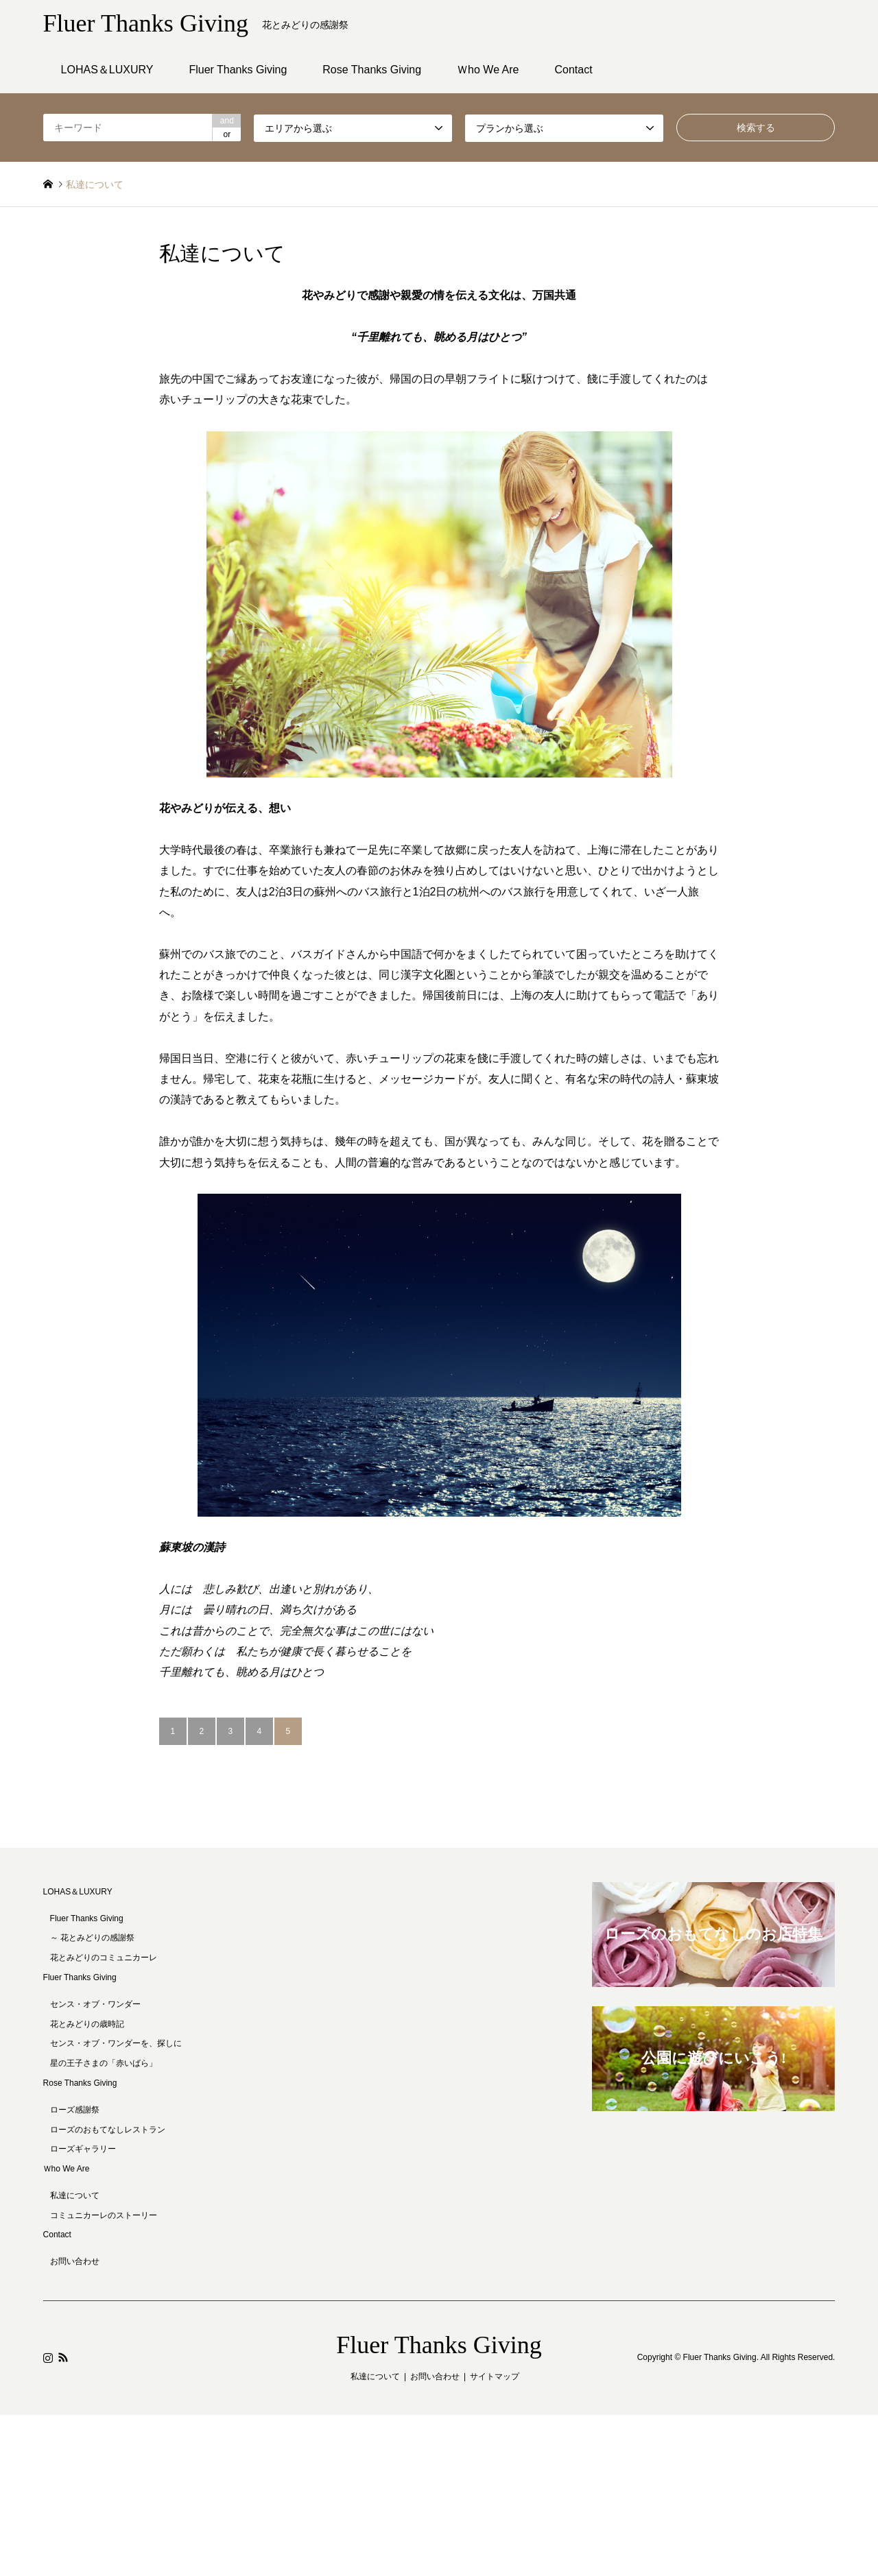 This screenshot has width=878, height=2576. Describe the element at coordinates (95, 2004) in the screenshot. I see `センス・オブ・ワンダー` at that location.